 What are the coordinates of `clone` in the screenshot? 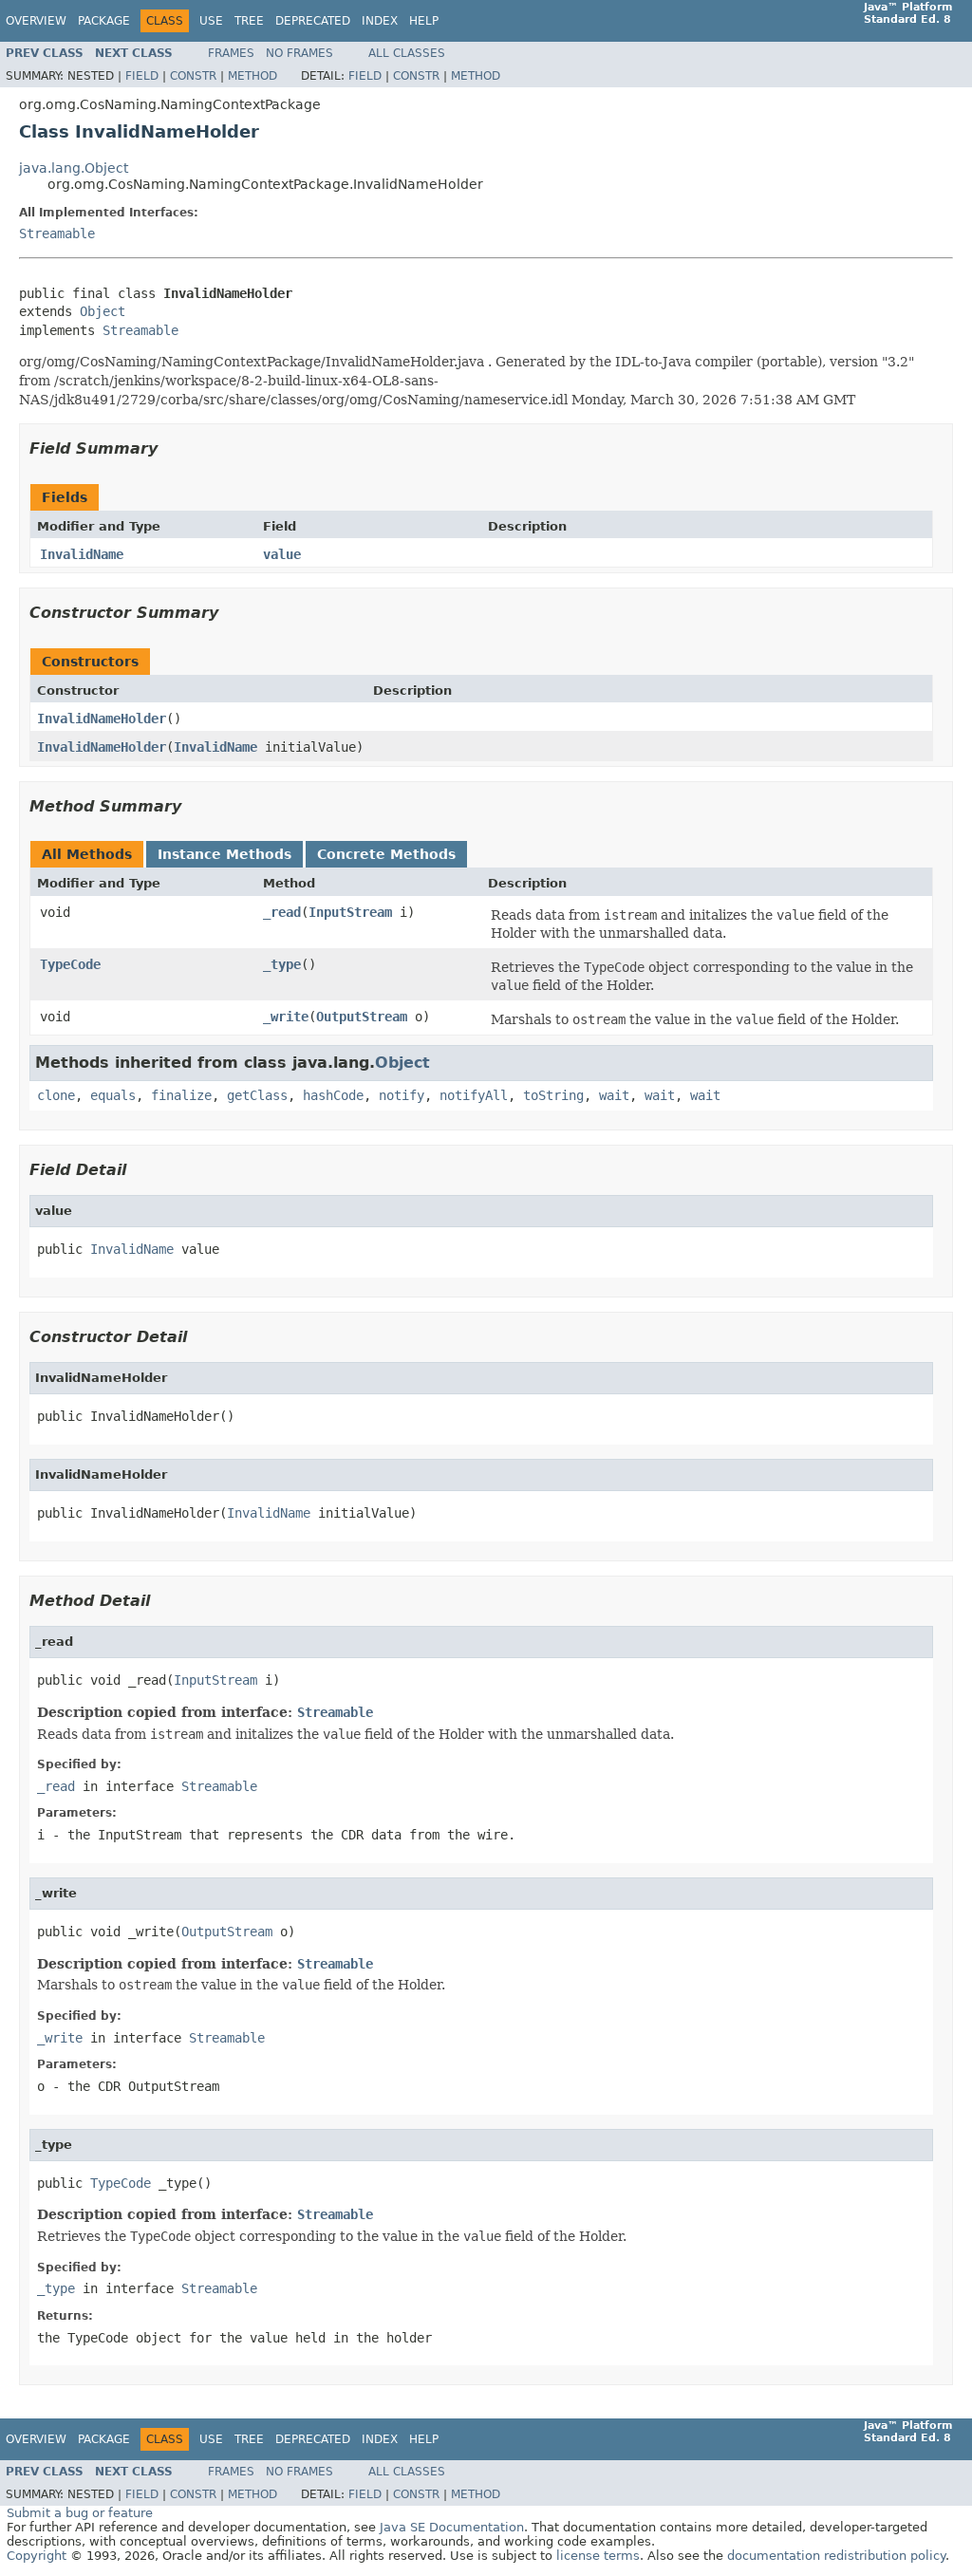 It's located at (56, 1095).